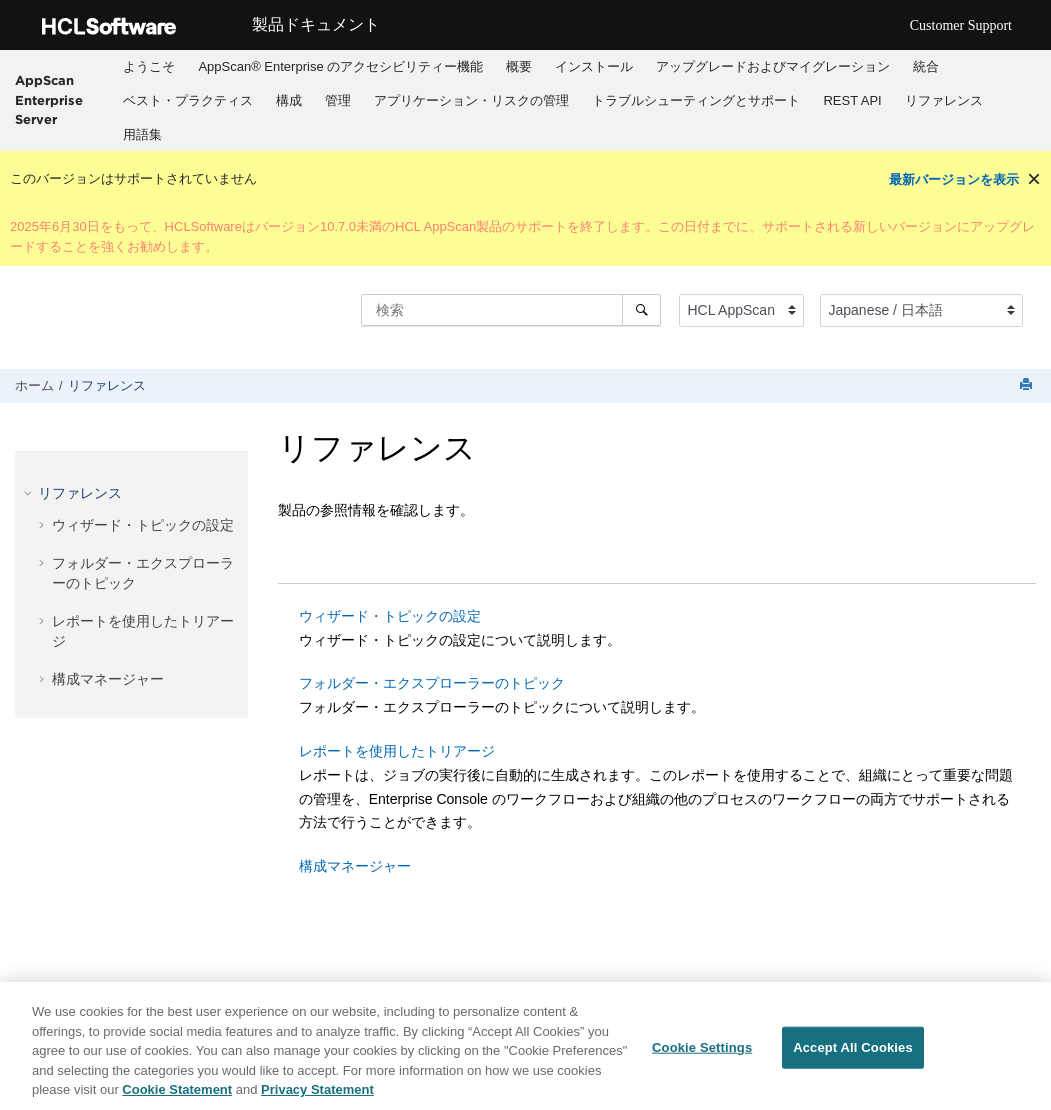 The height and width of the screenshot is (1110, 1051). Describe the element at coordinates (696, 100) in the screenshot. I see `トラブルシューティングとサポート` at that location.